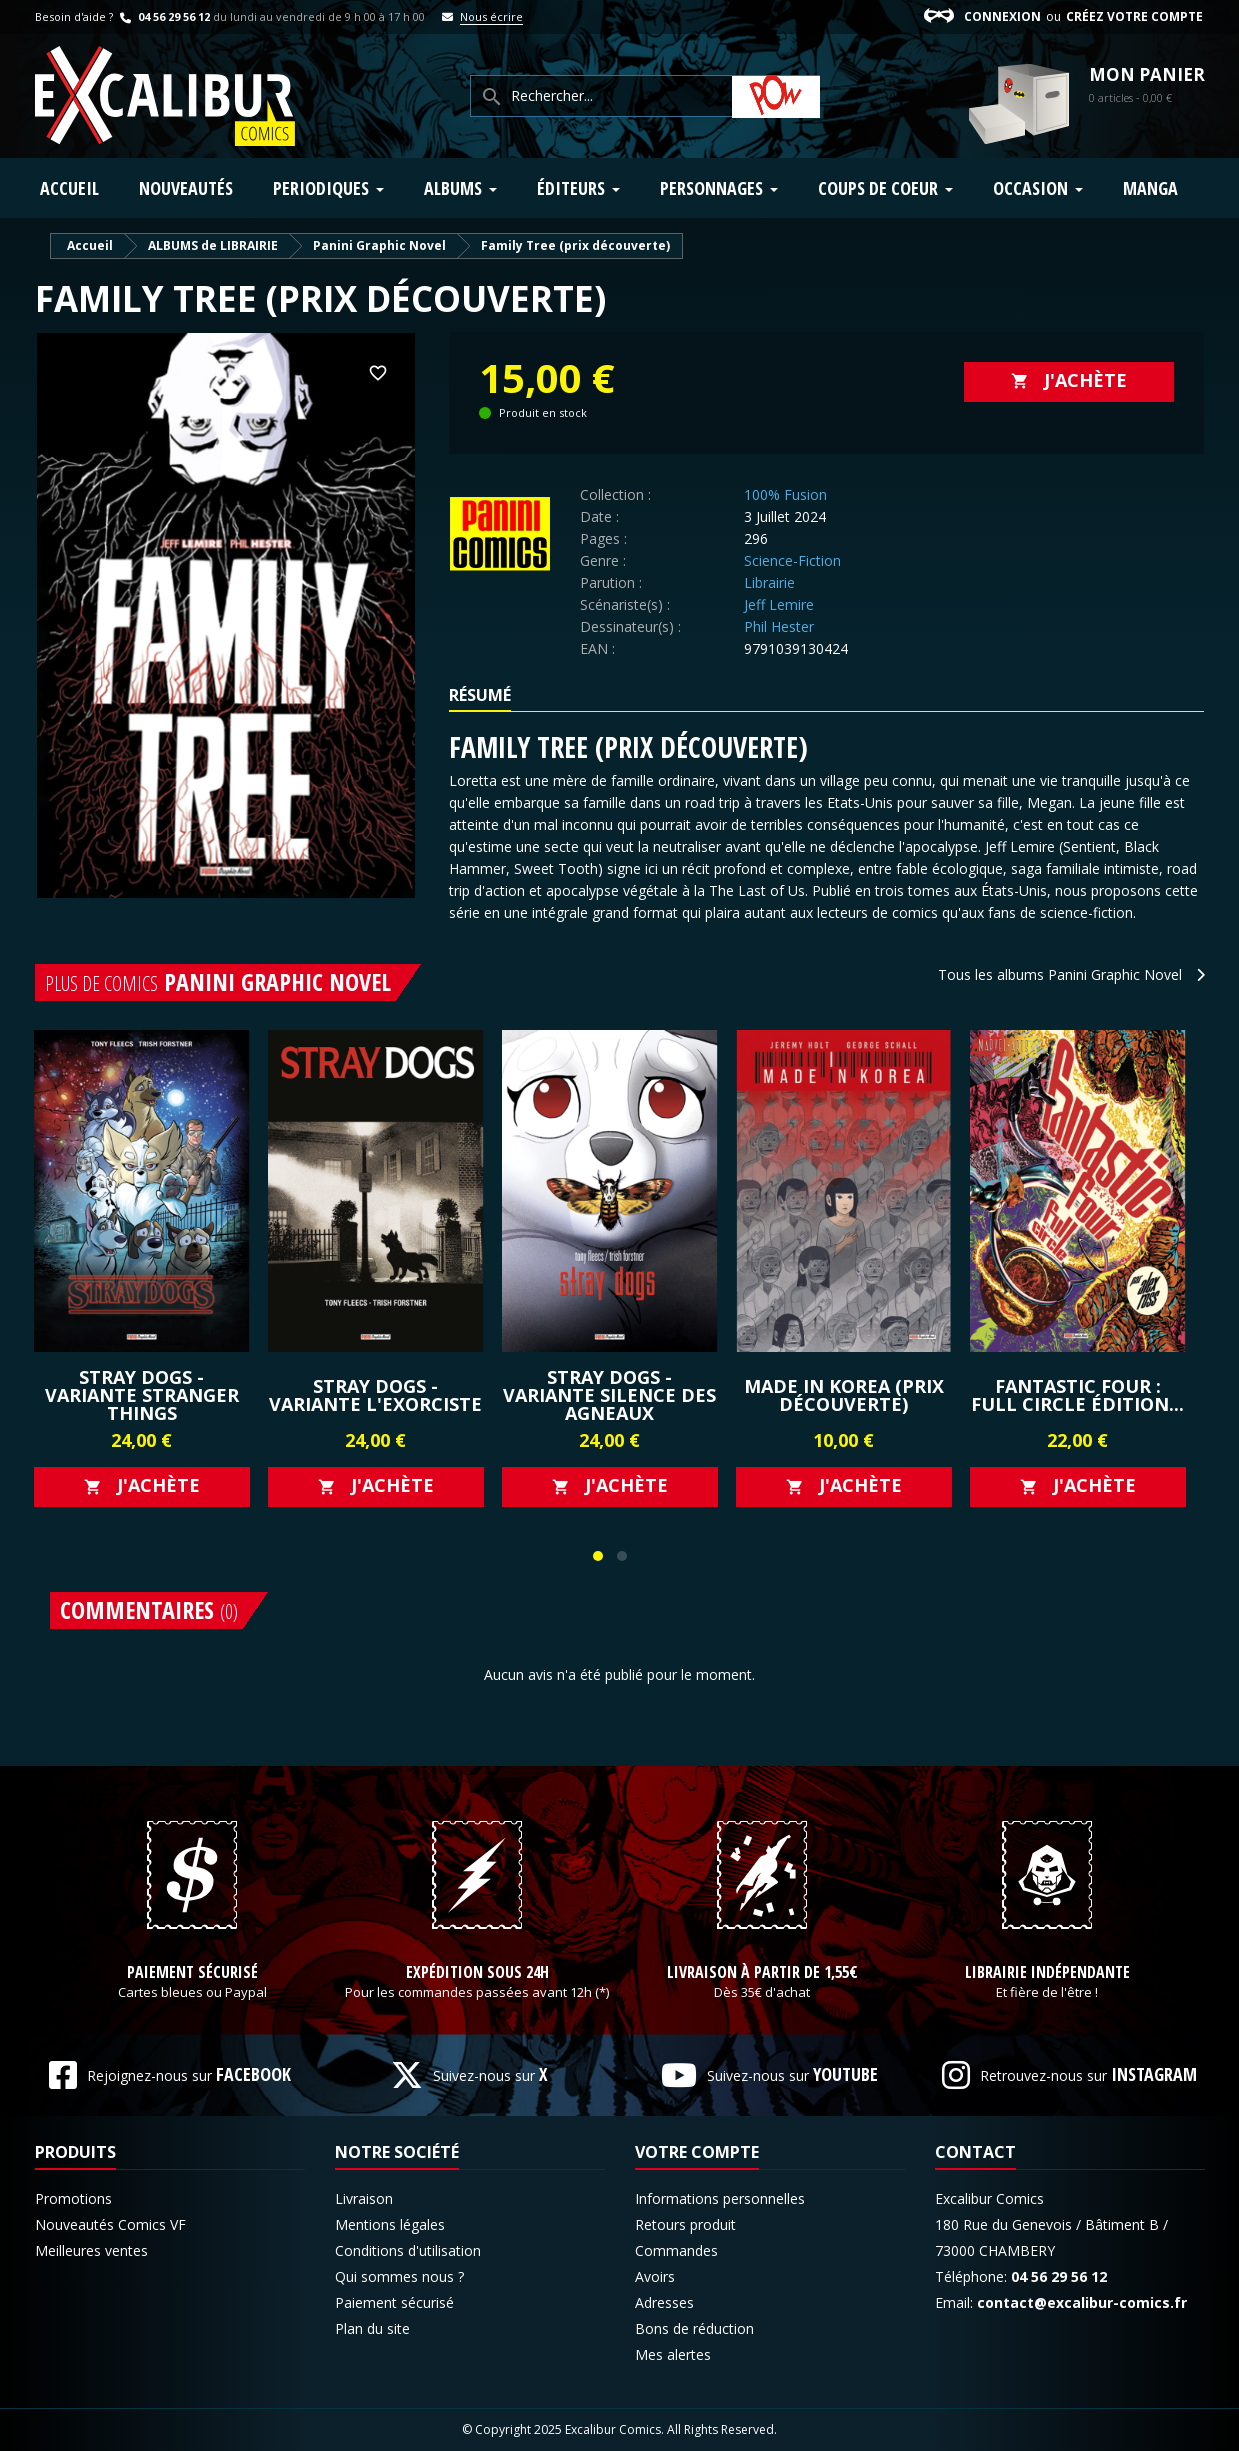 The width and height of the screenshot is (1239, 2451). I want to click on Made in Korea (prix découverte), so click(844, 1395).